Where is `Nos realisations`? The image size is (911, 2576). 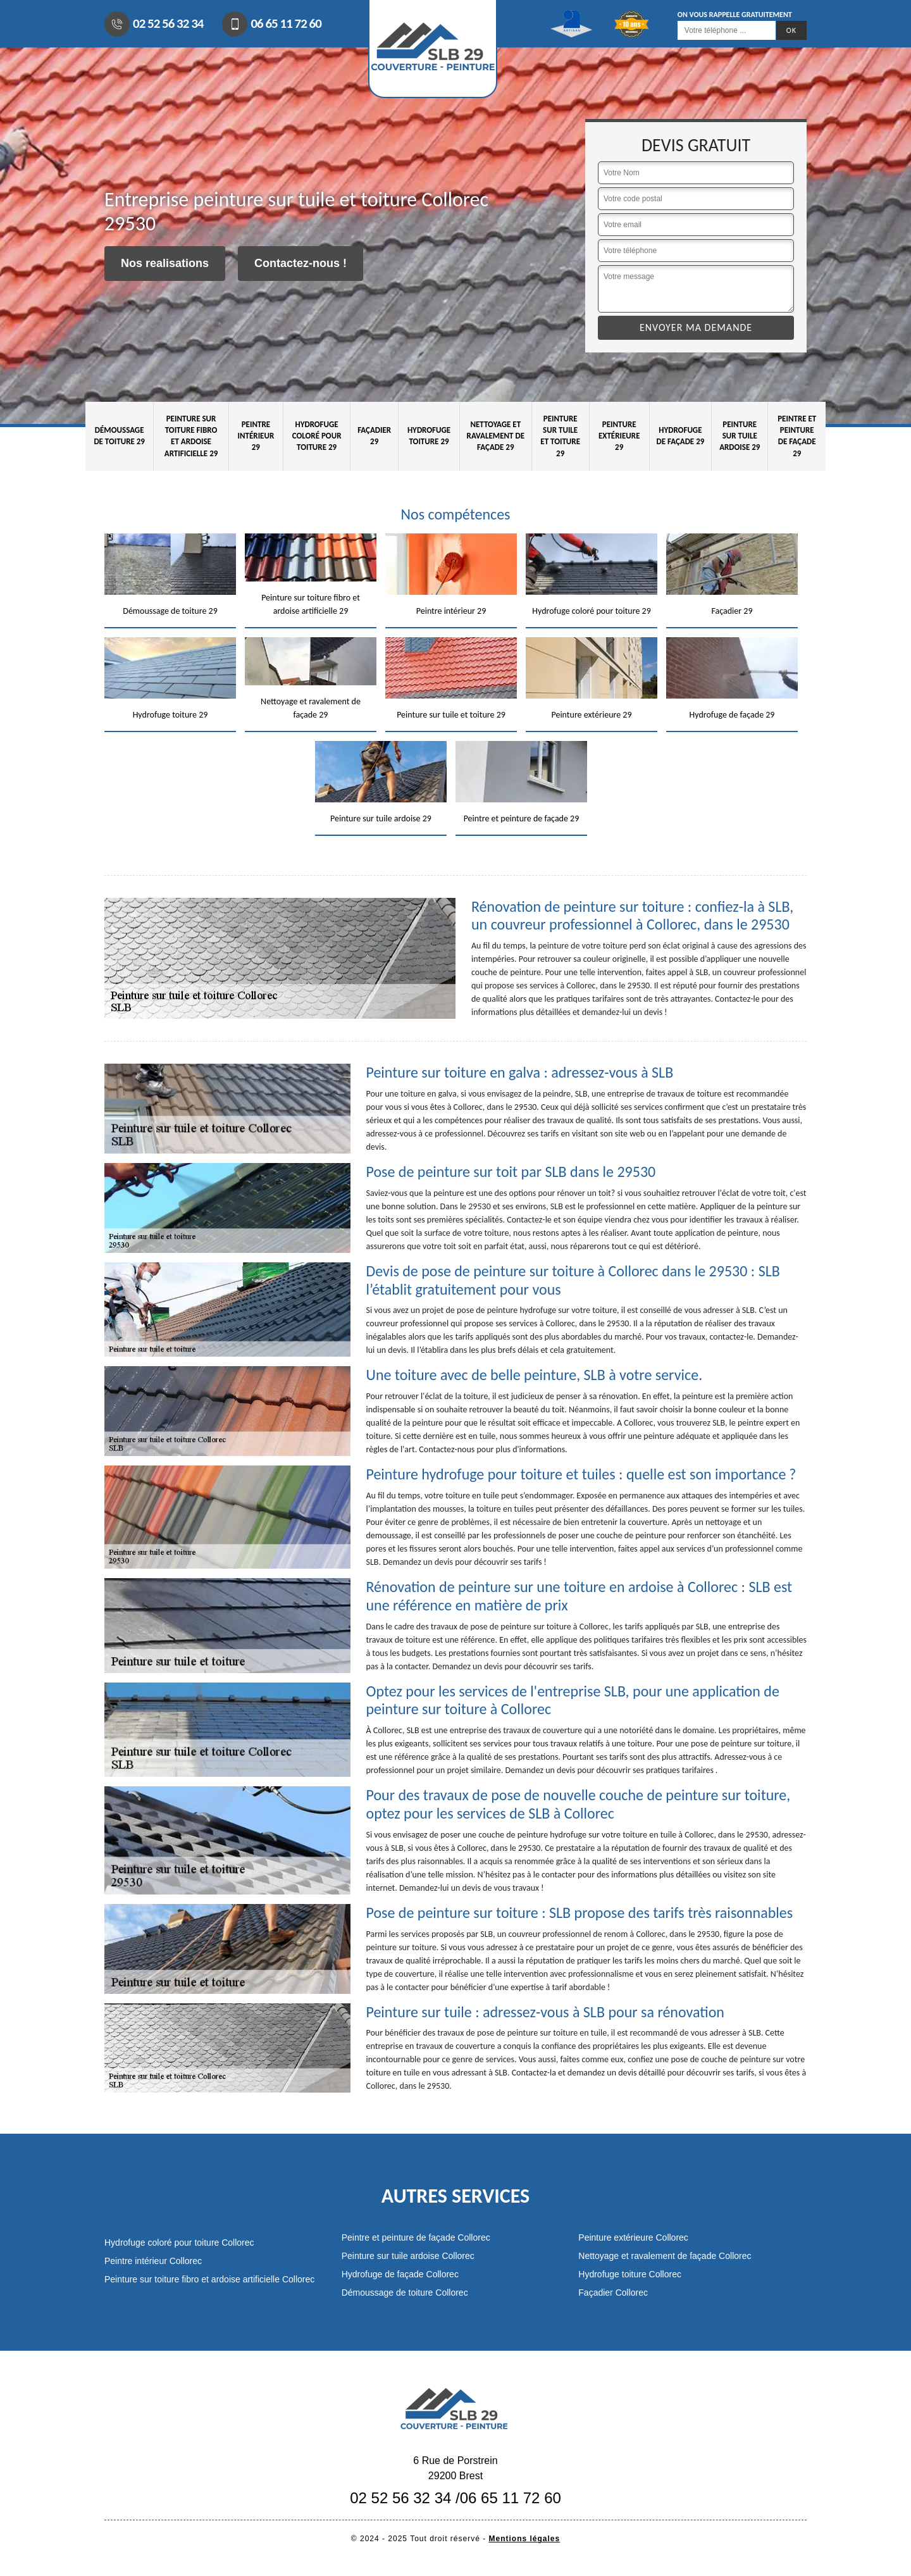
Nos realisations is located at coordinates (165, 263).